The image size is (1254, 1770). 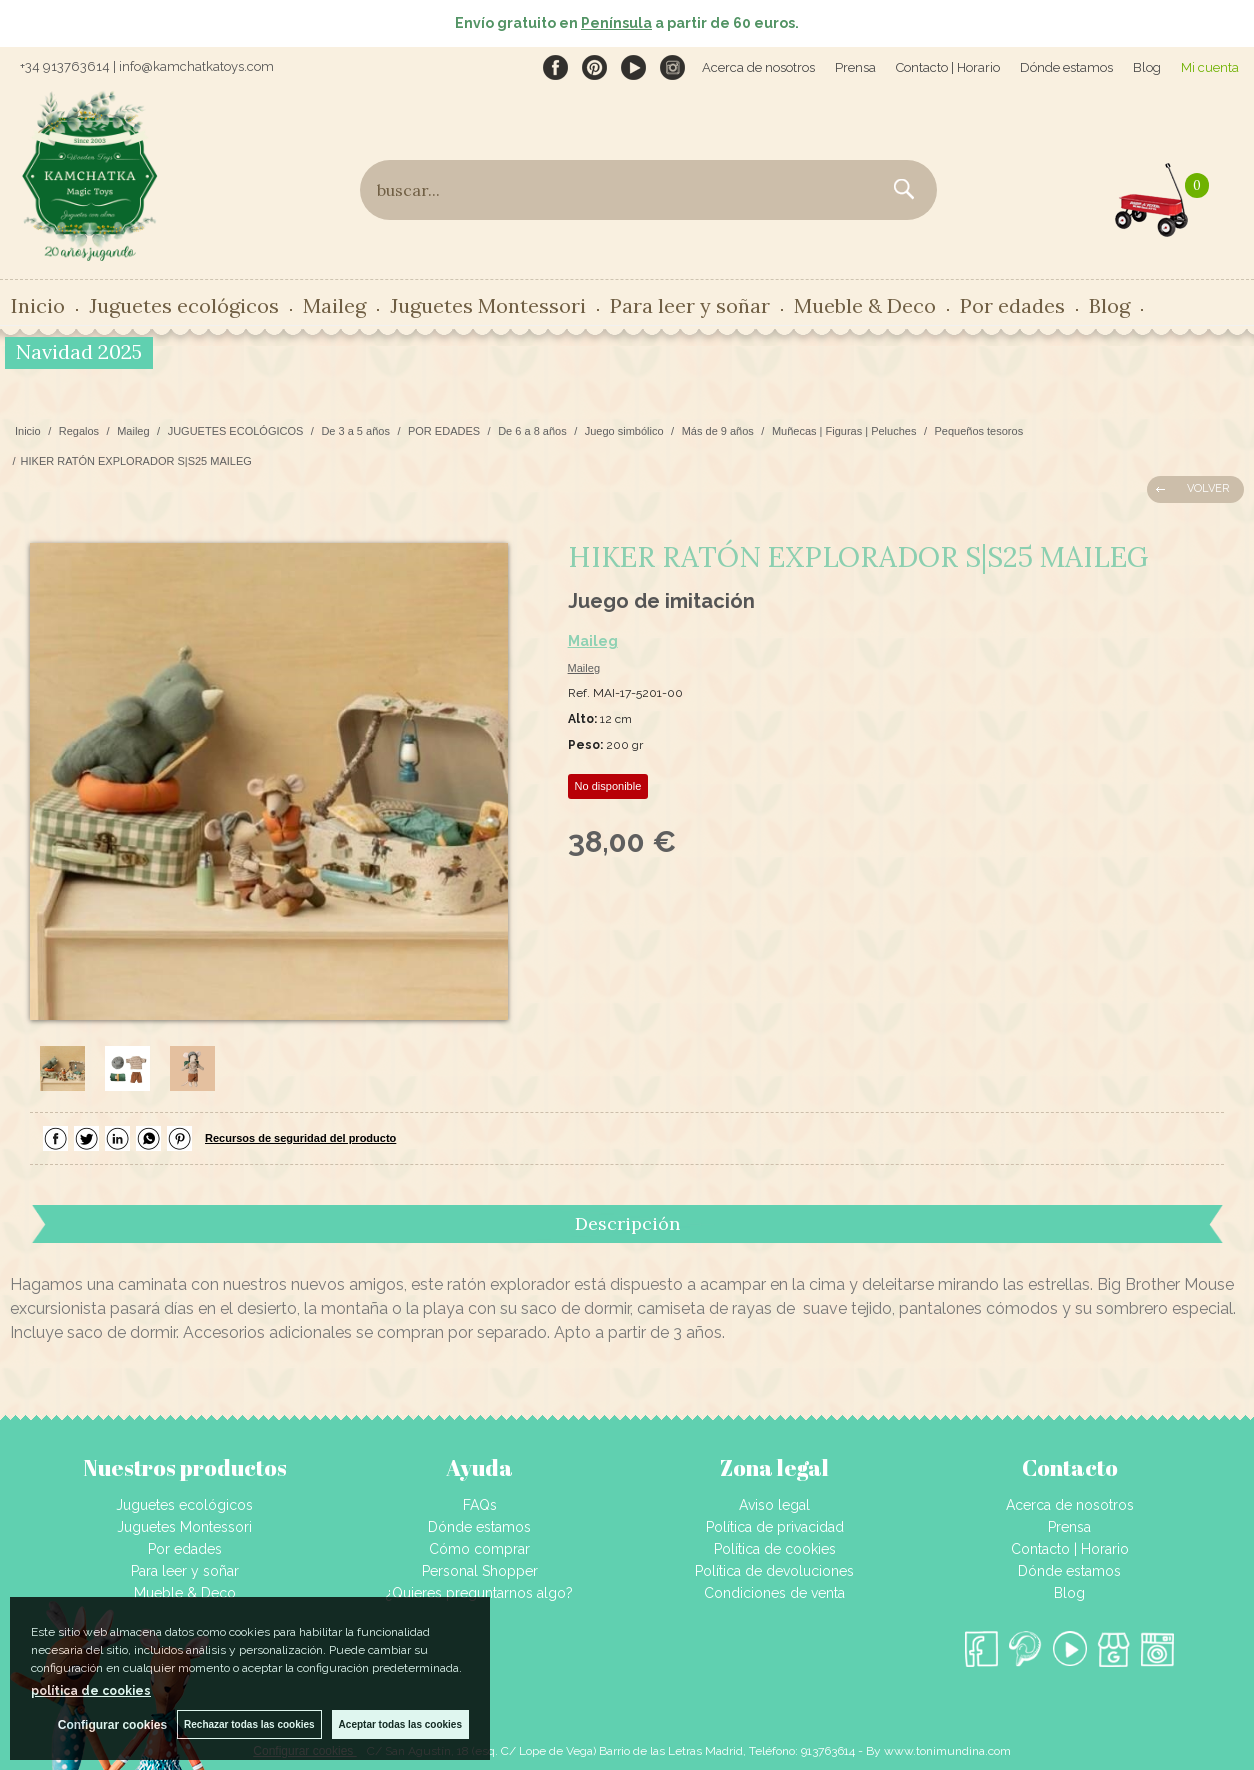 I want to click on Política de devoluciones, so click(x=774, y=1571).